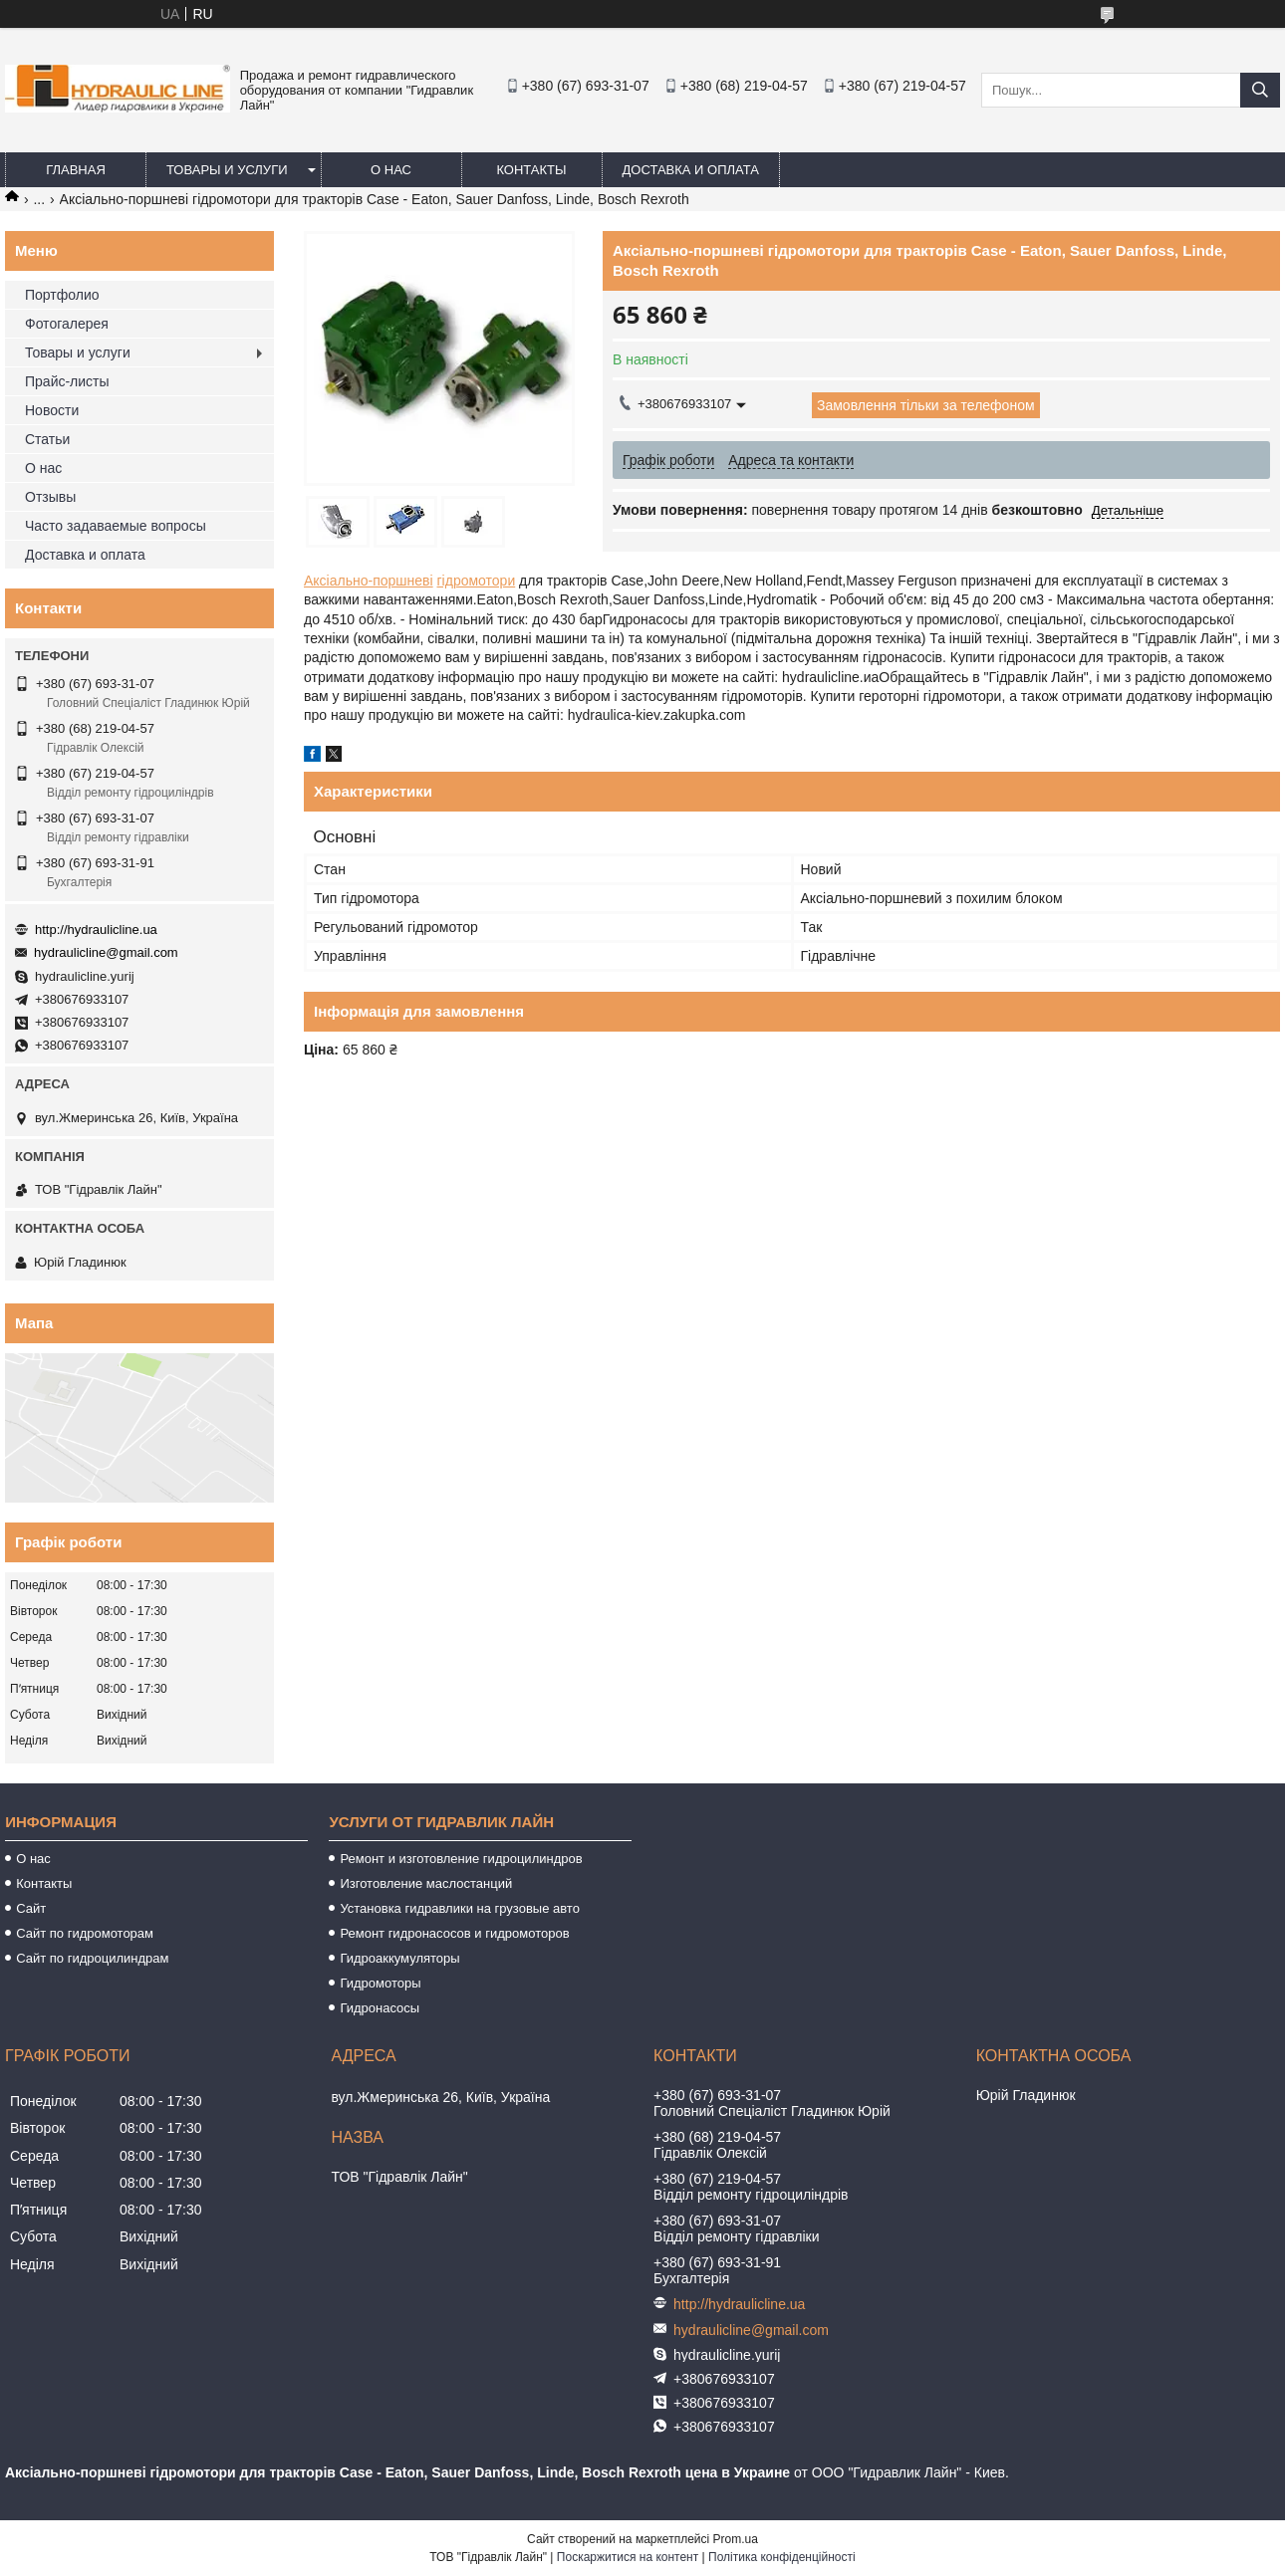  I want to click on Установка гидравлики на грузовые авто, so click(460, 1908).